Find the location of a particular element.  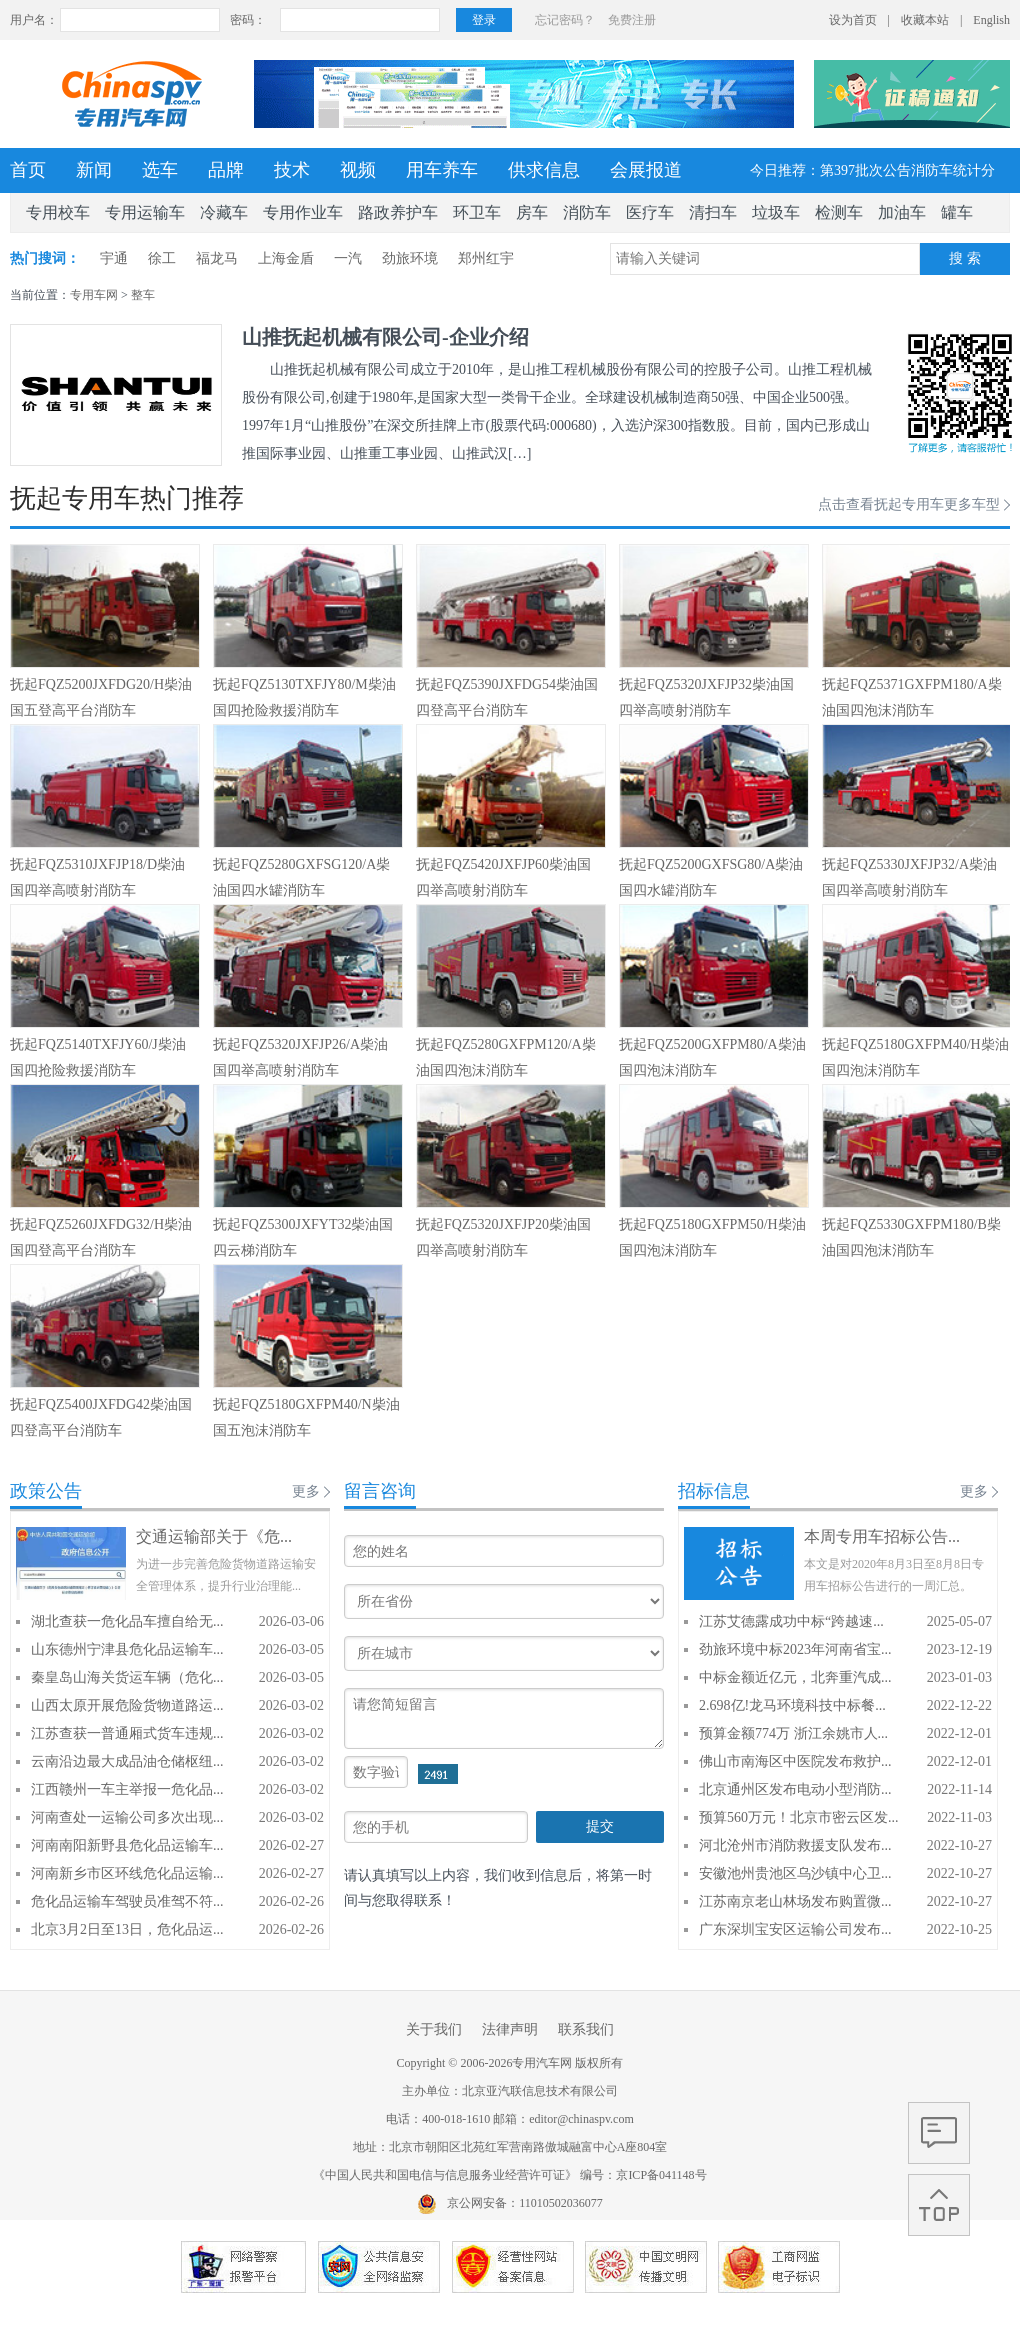

危化品运输车驾驶员准驾不符... is located at coordinates (127, 1901).